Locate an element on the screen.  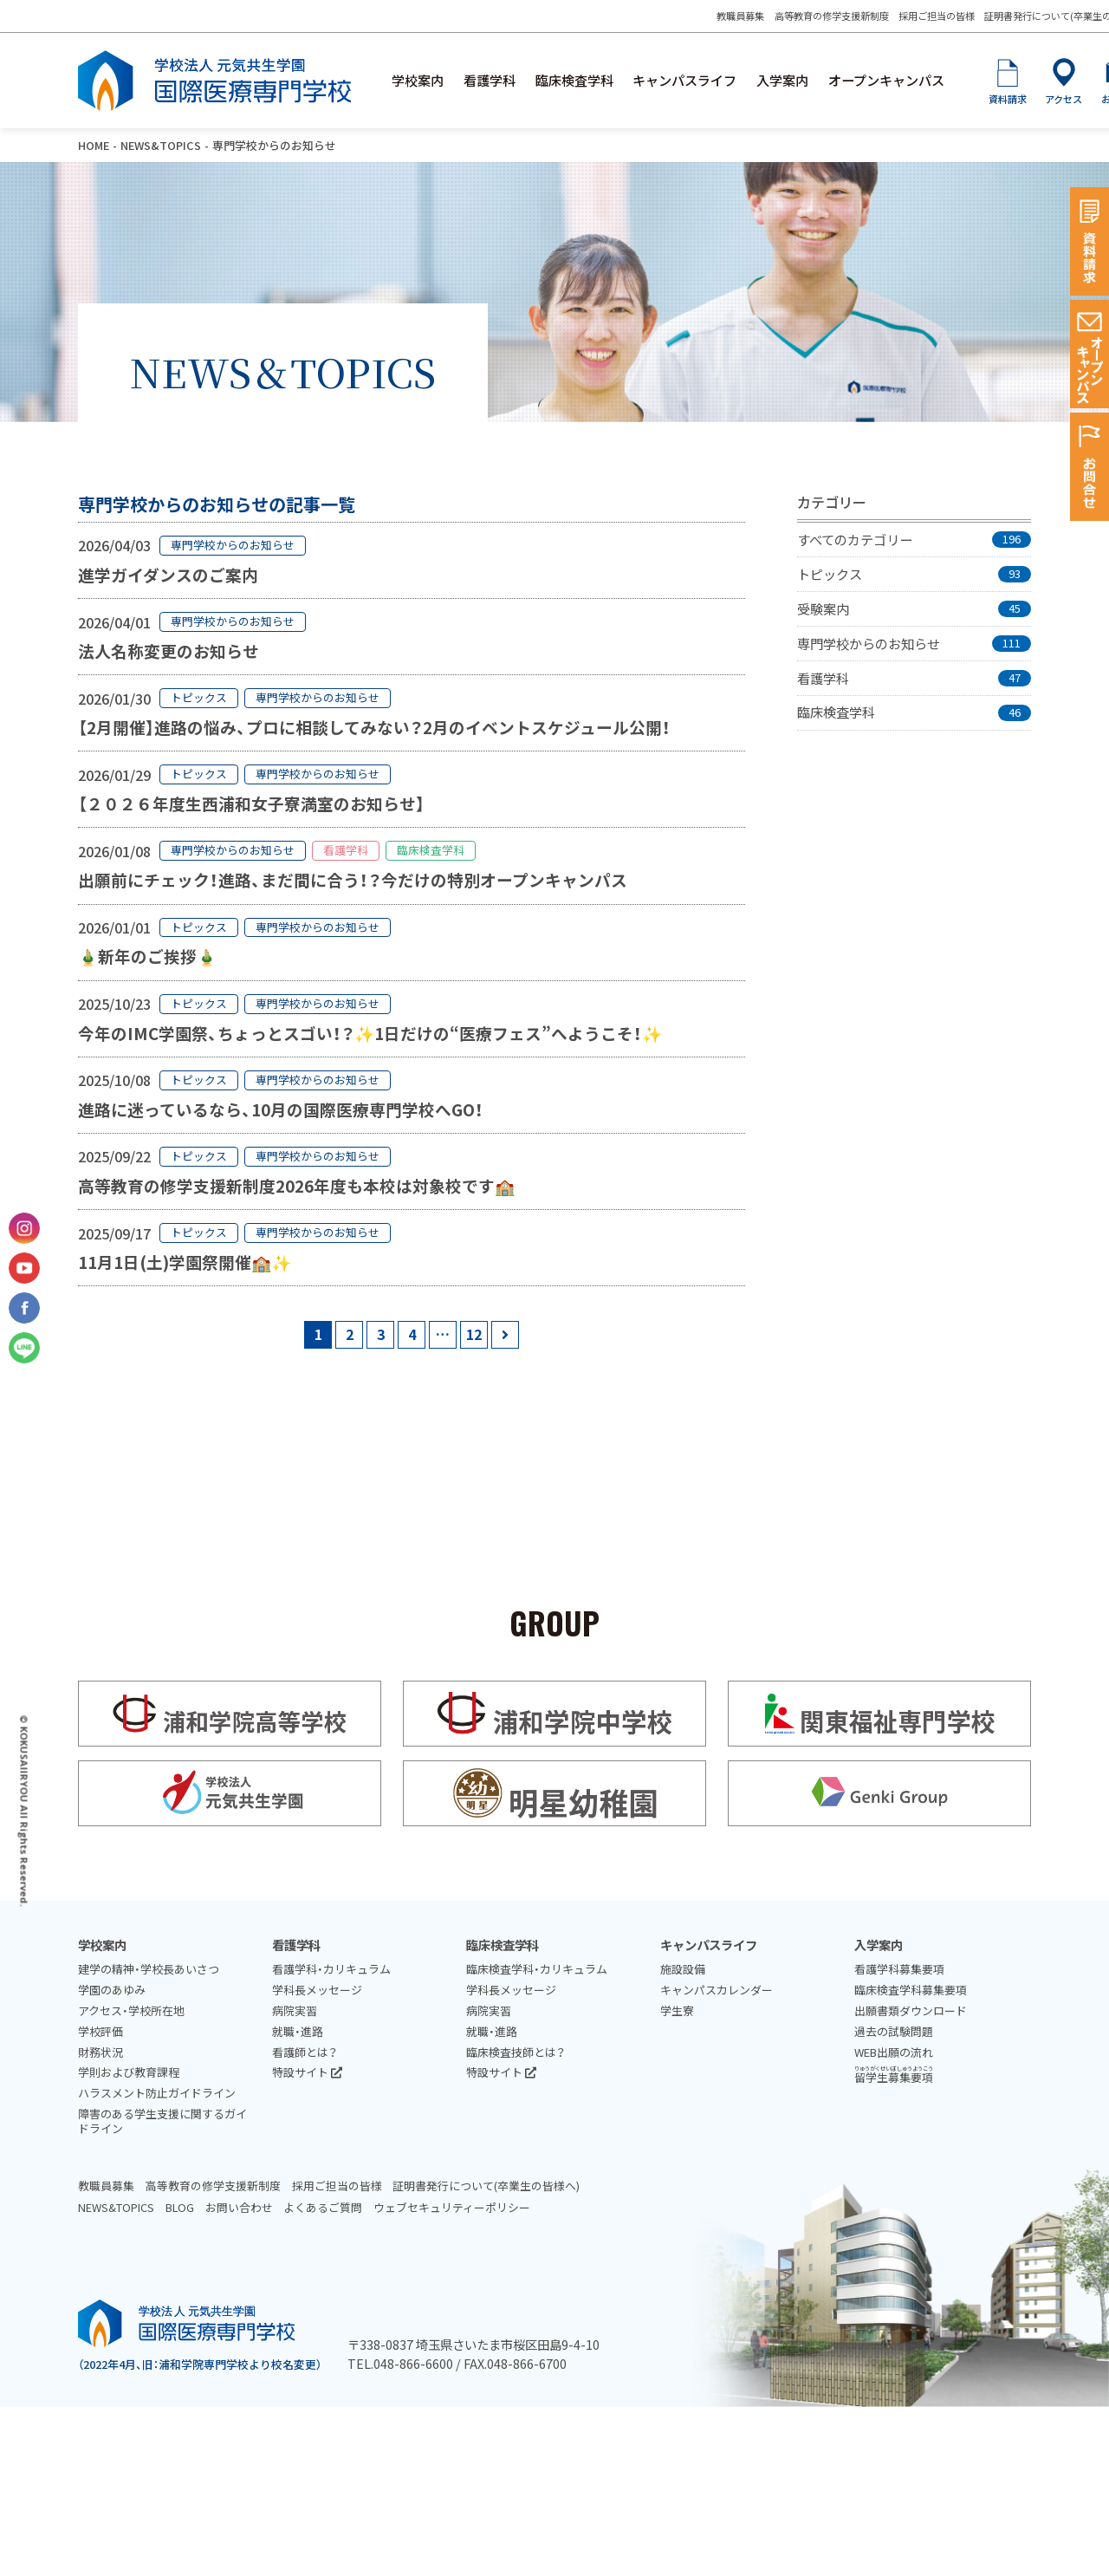
🎍新年のご挨拶🎍 is located at coordinates (147, 955).